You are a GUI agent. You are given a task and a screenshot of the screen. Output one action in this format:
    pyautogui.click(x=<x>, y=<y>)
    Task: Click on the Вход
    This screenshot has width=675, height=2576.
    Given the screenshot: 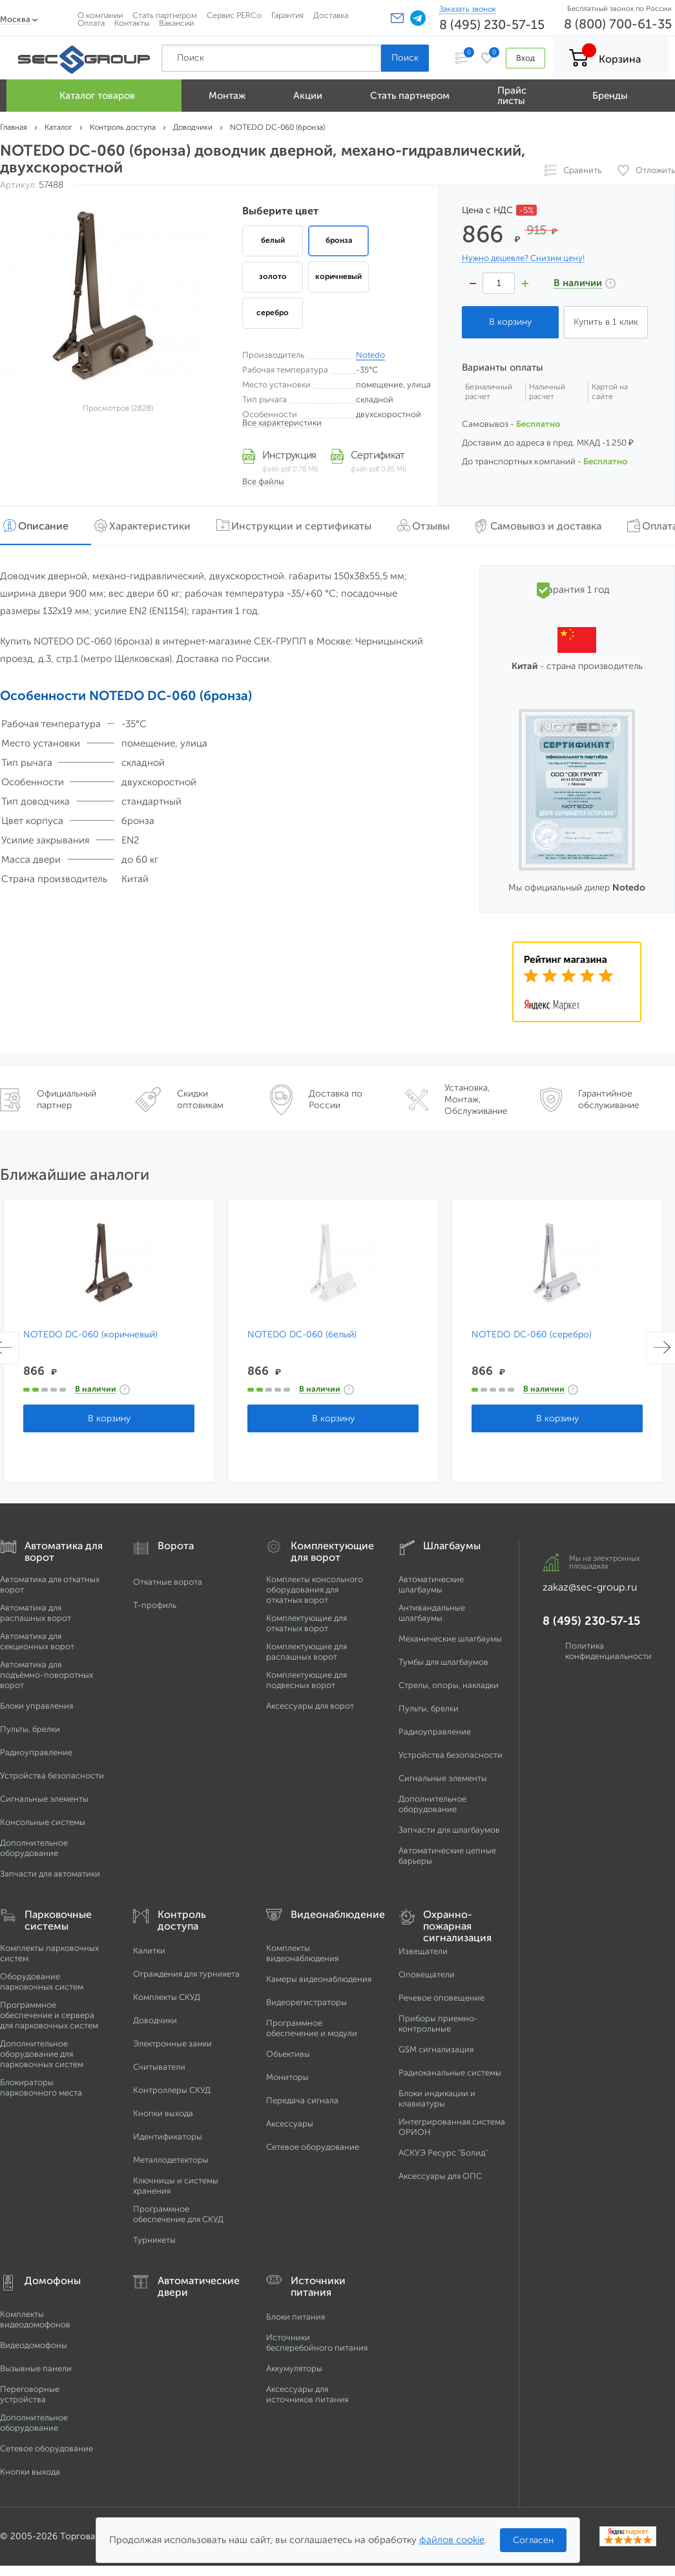 What is the action you would take?
    pyautogui.click(x=525, y=58)
    